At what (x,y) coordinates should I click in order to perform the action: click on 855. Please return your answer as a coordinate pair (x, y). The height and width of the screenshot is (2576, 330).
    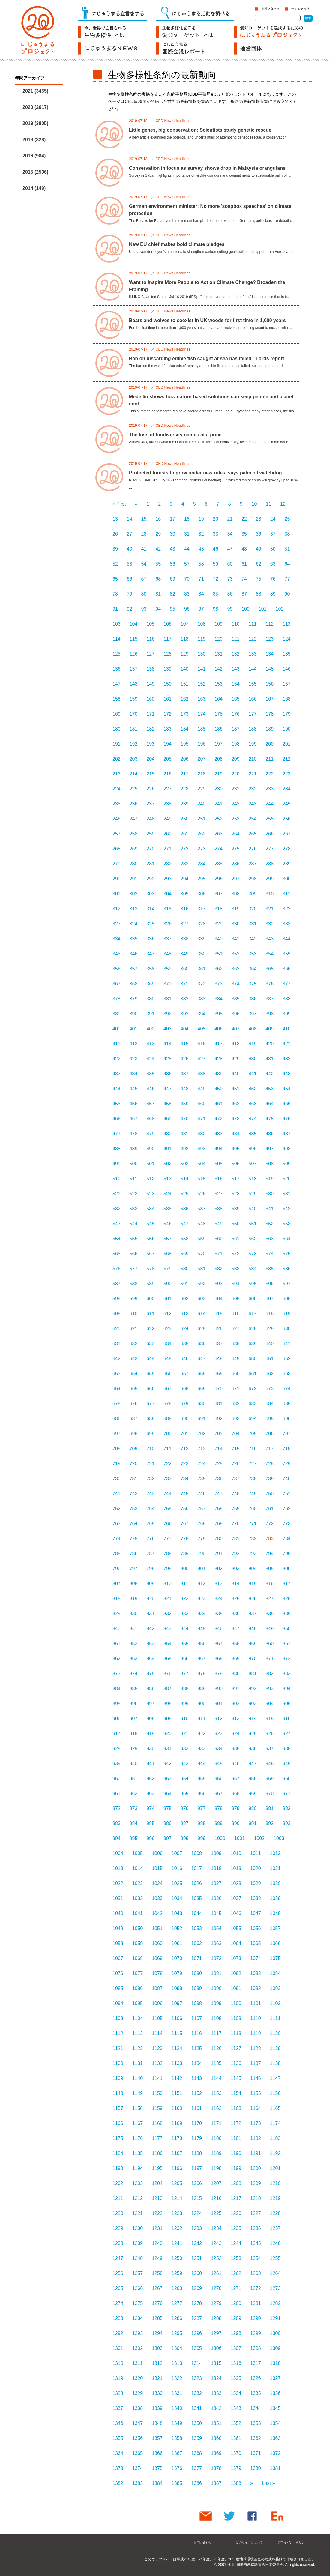
    Looking at the image, I should click on (185, 1643).